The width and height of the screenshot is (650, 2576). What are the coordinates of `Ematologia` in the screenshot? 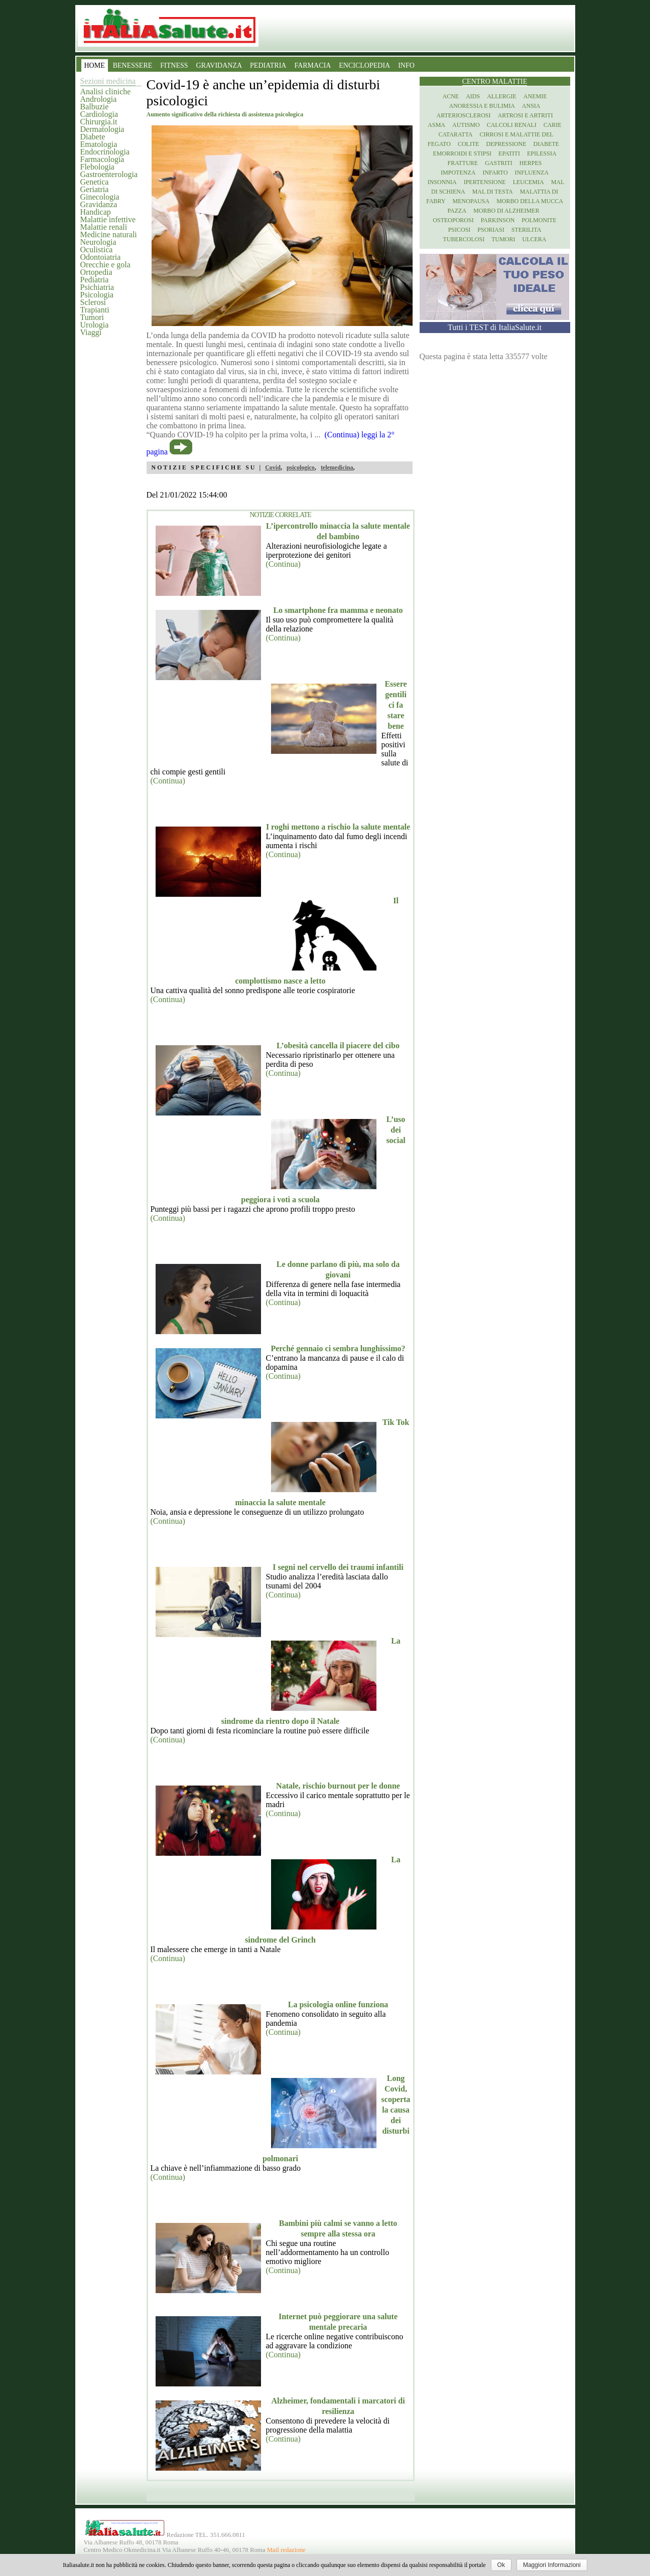 It's located at (98, 144).